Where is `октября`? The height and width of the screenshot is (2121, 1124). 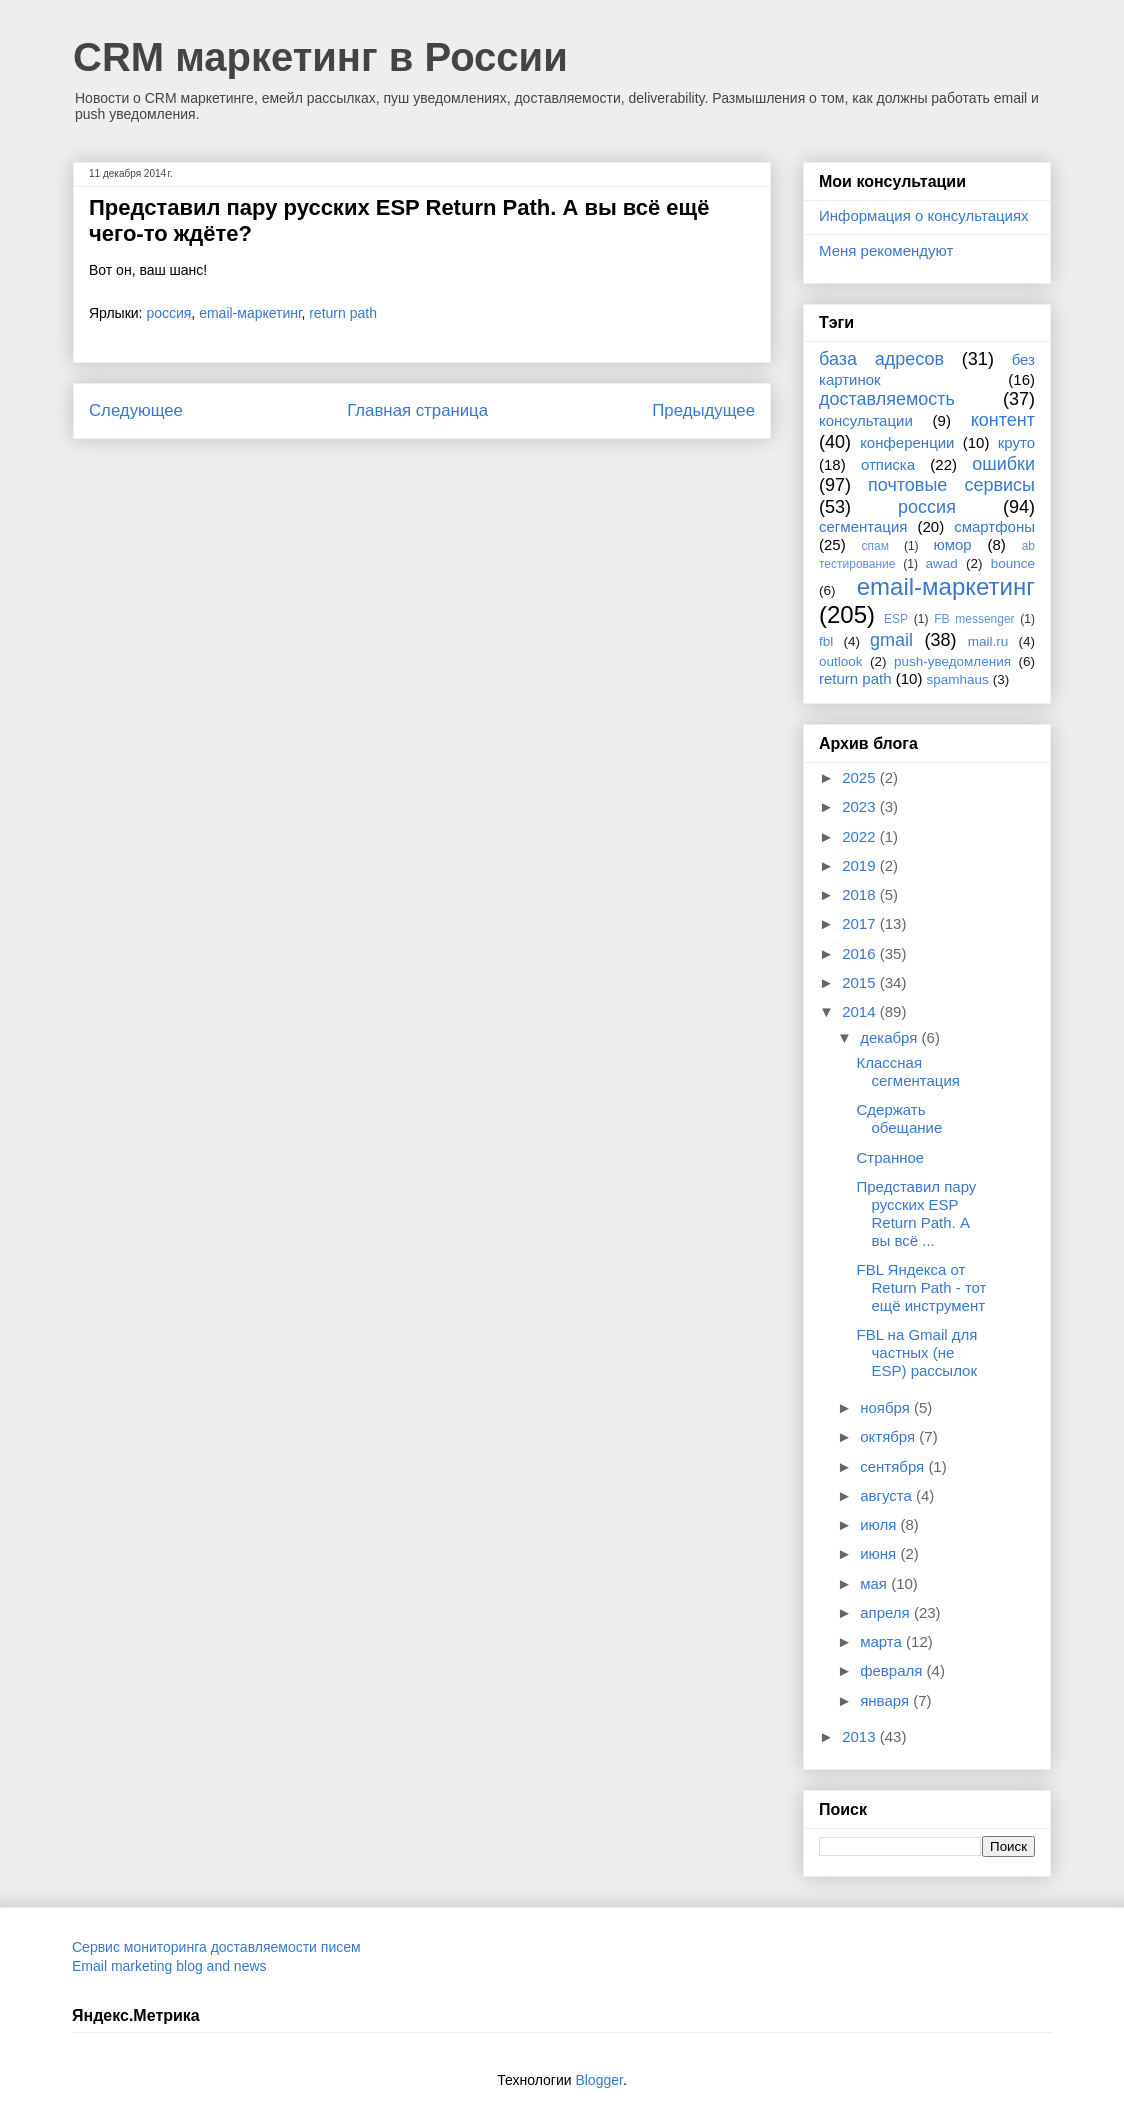
октября is located at coordinates (889, 1436).